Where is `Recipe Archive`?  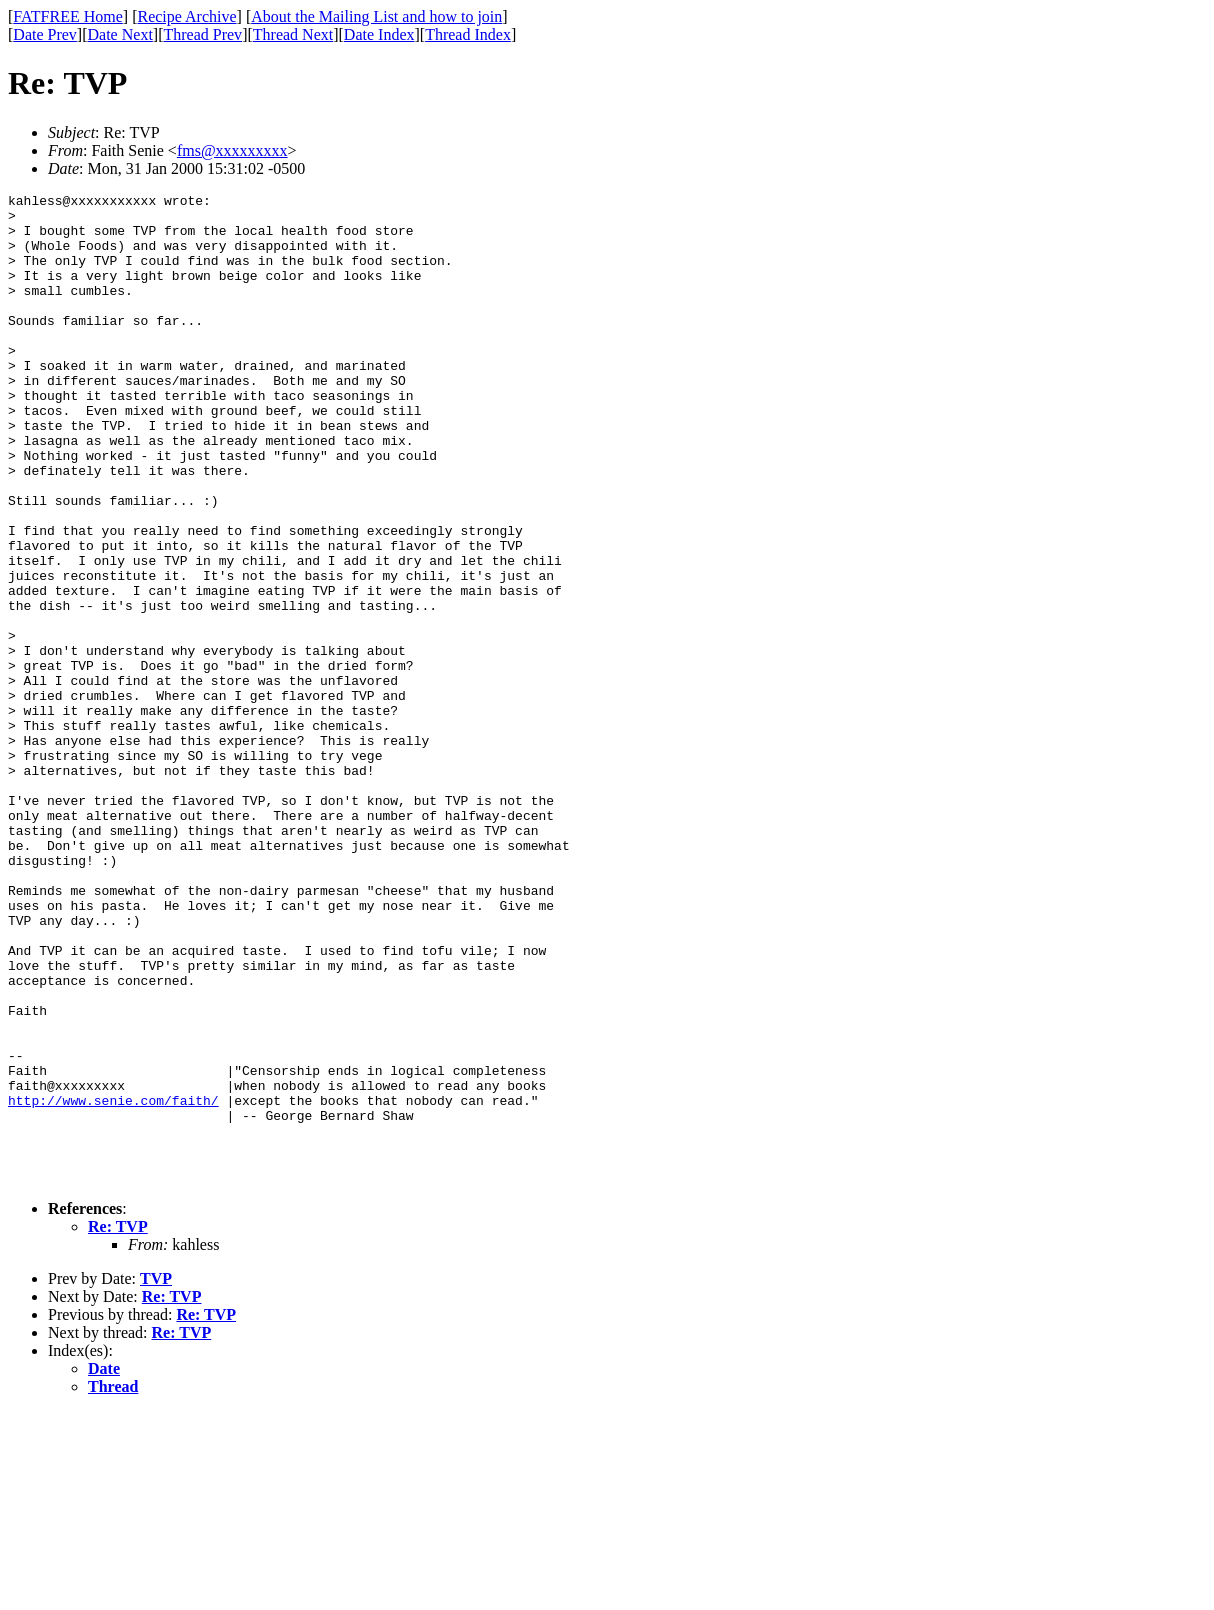 Recipe Archive is located at coordinates (186, 16).